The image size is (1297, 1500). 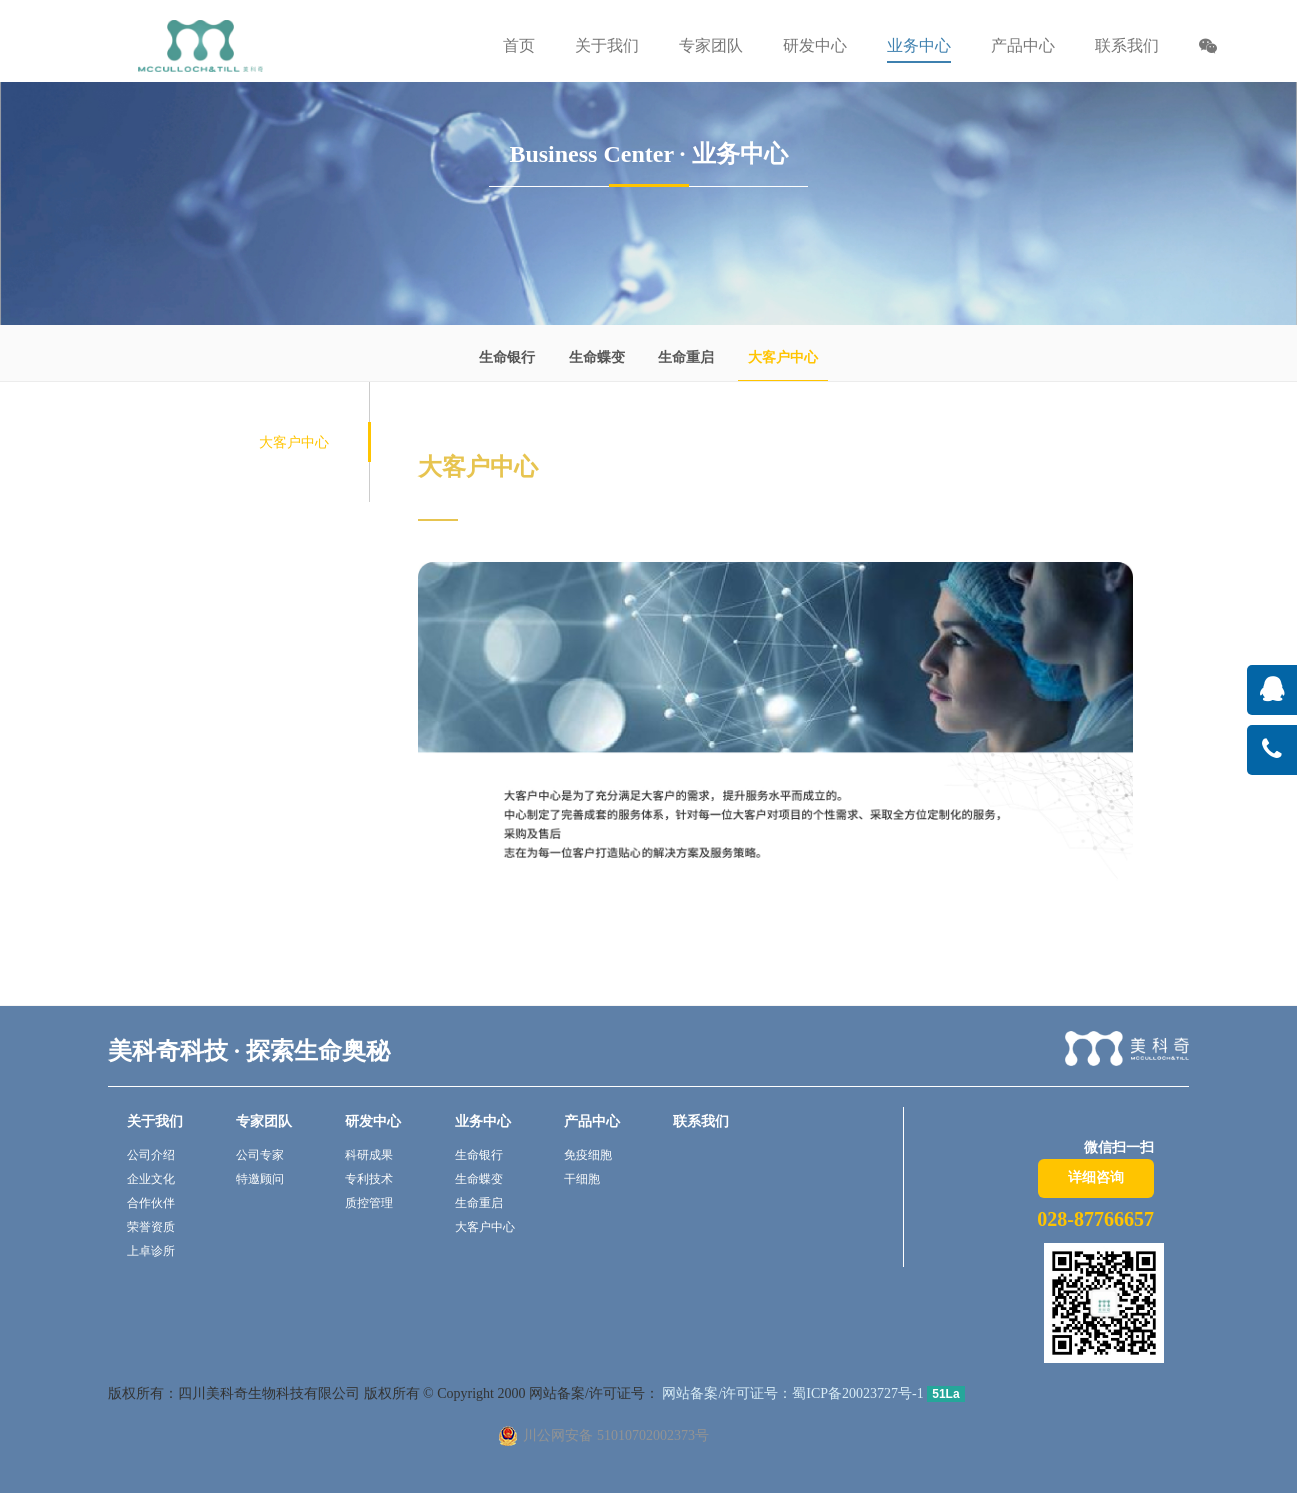 What do you see at coordinates (373, 1121) in the screenshot?
I see `研发中心` at bounding box center [373, 1121].